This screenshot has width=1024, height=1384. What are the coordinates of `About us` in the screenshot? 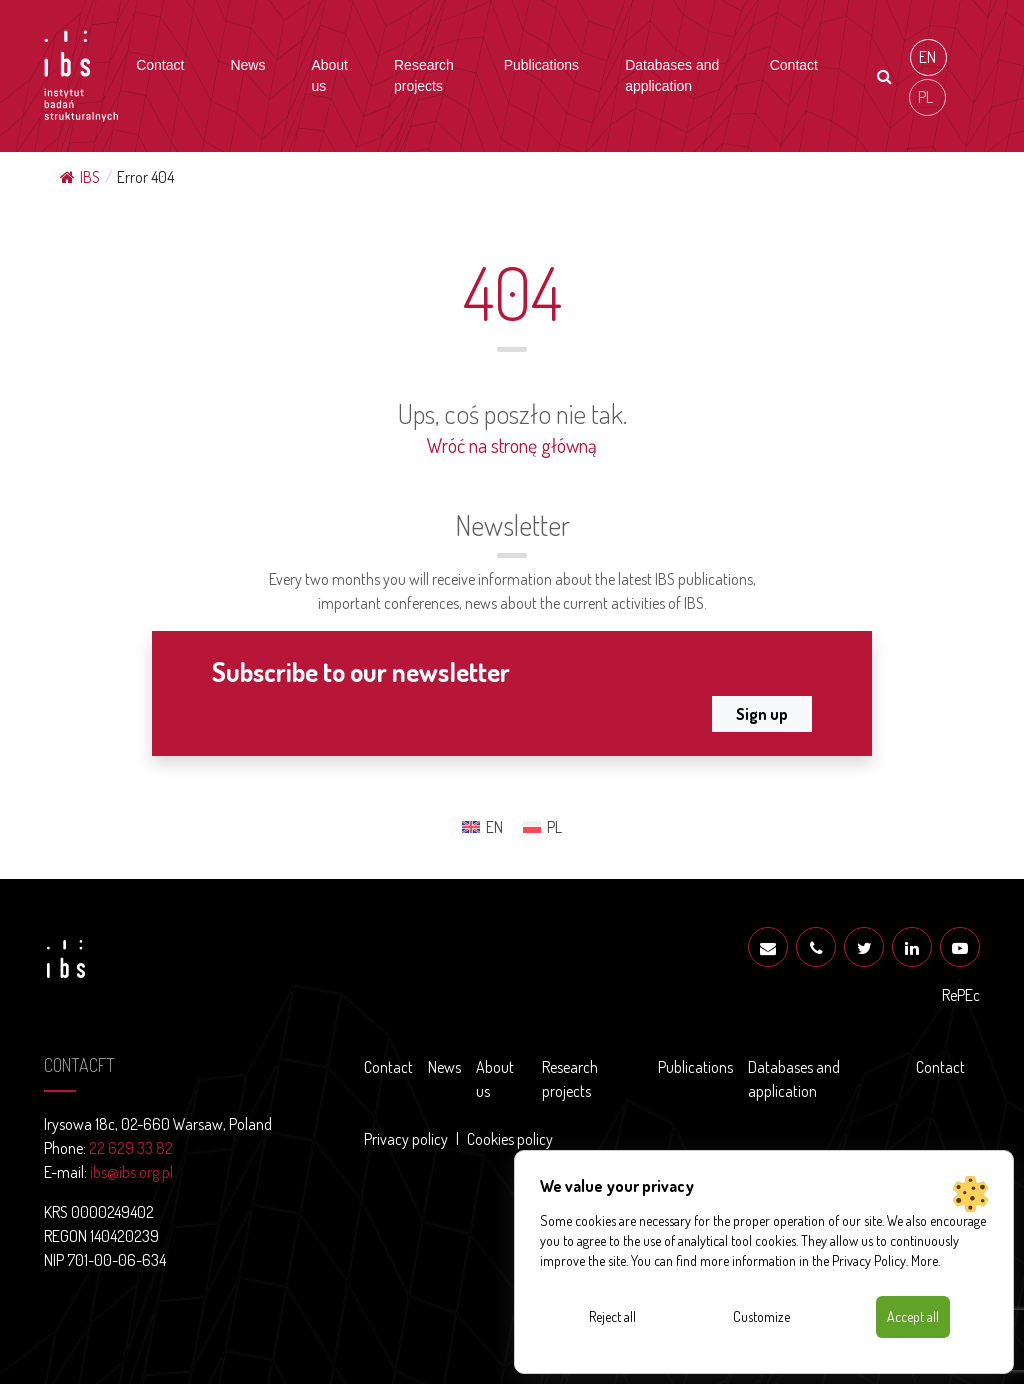 It's located at (329, 75).